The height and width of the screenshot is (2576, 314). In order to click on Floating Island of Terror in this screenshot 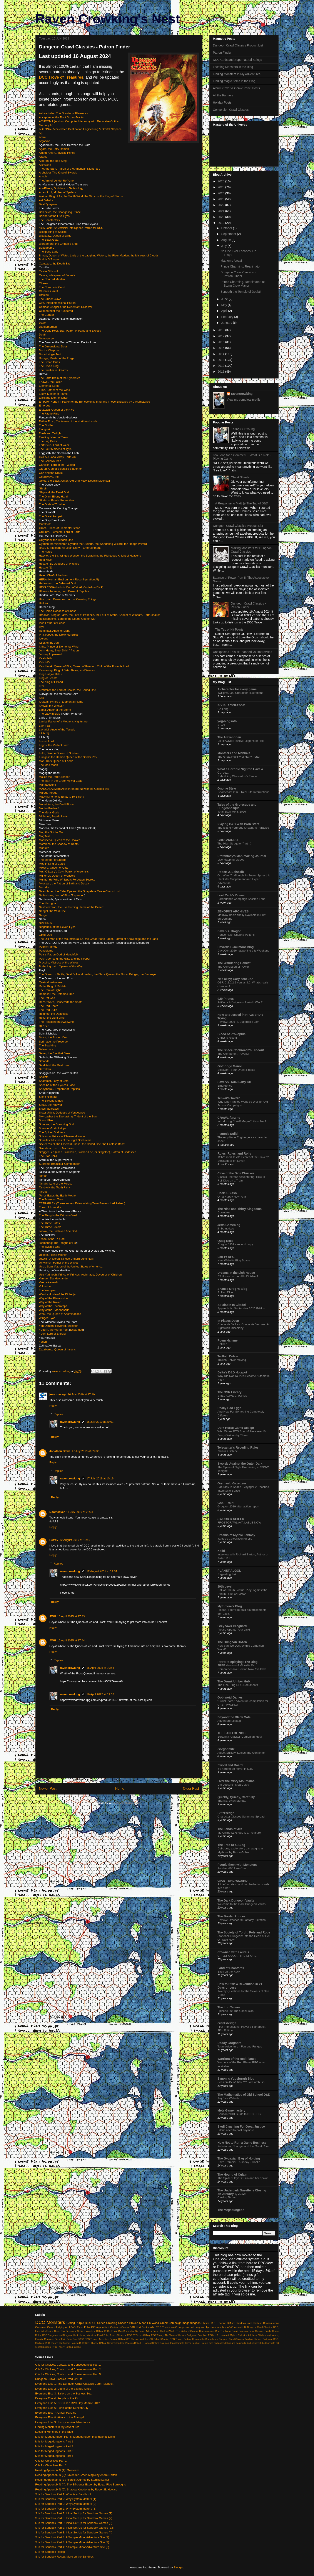, I will do `click(54, 437)`.